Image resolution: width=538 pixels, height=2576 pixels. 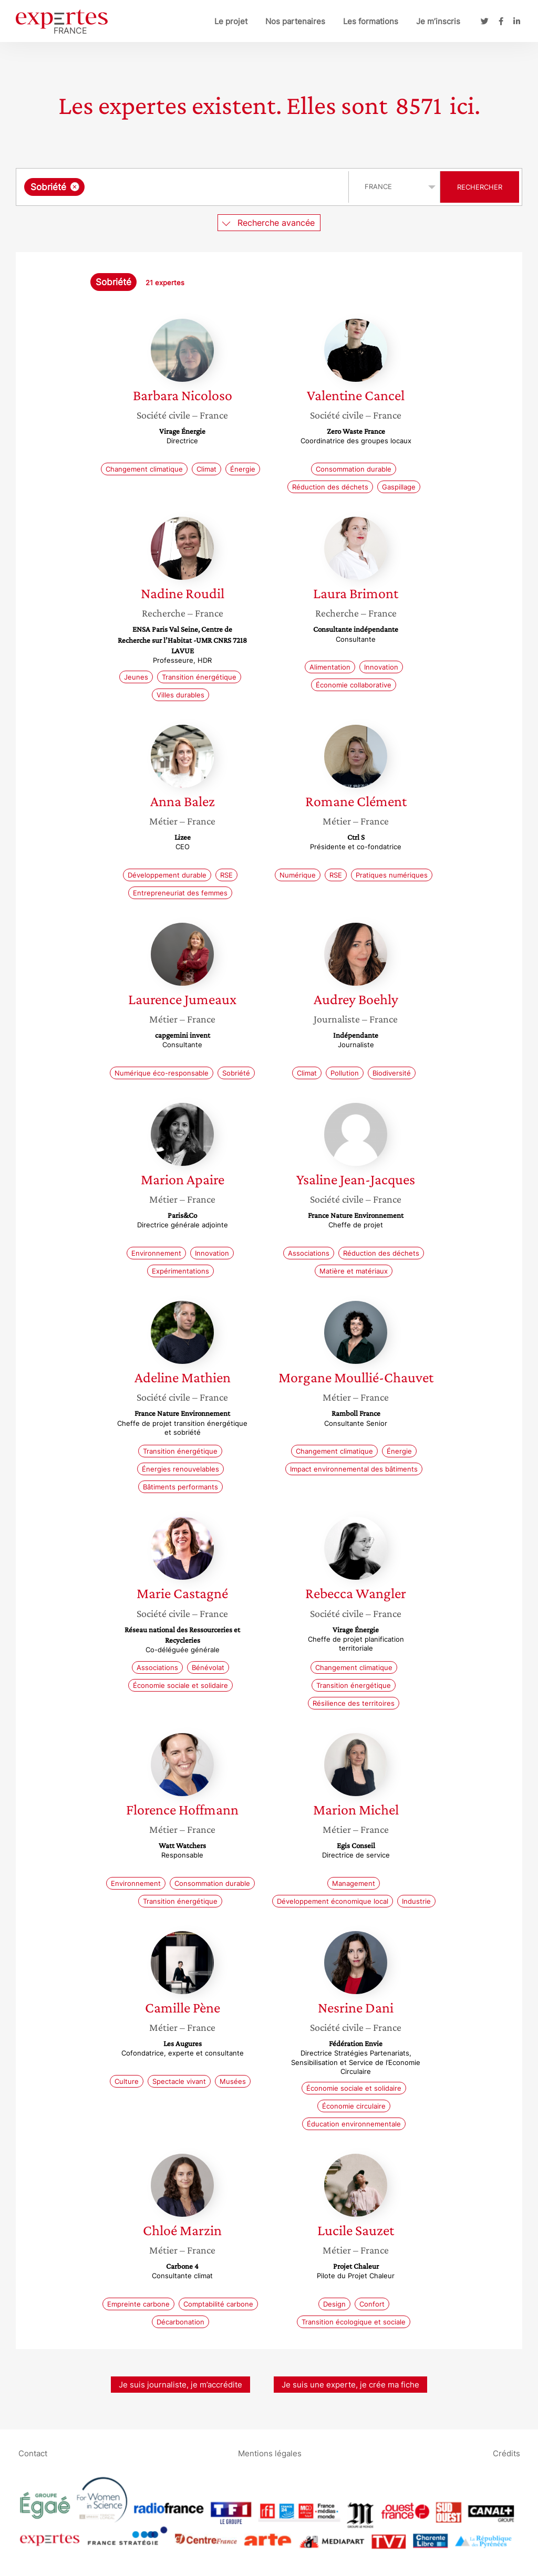 What do you see at coordinates (195, 187) in the screenshot?
I see `[searchbox]` at bounding box center [195, 187].